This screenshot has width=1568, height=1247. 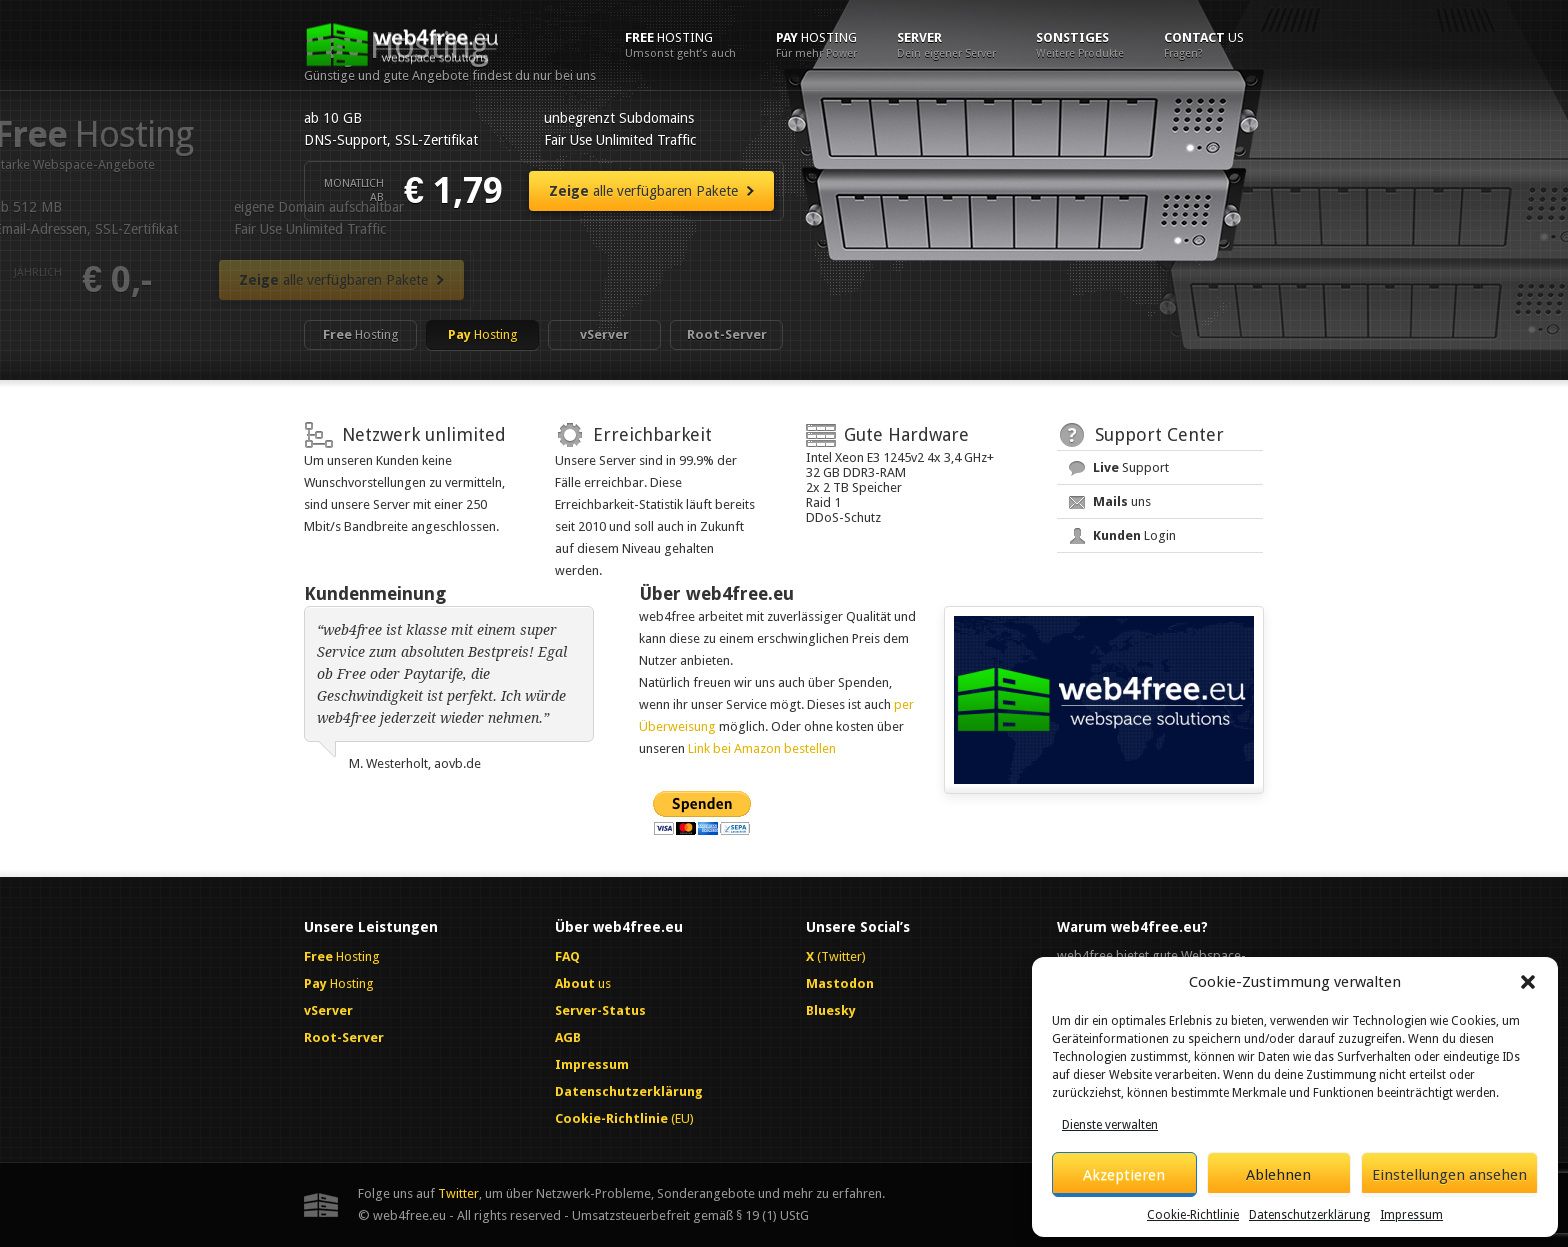 I want to click on Twitter, so click(x=458, y=1193).